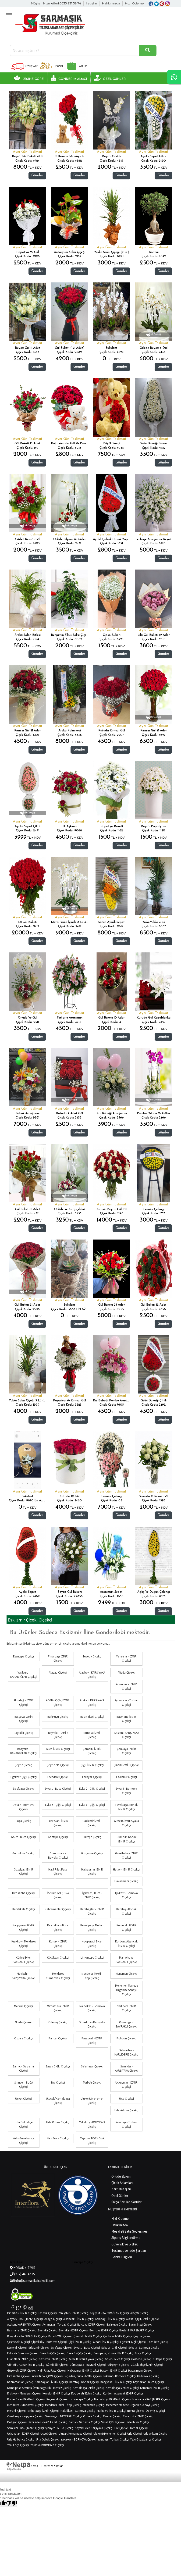 This screenshot has height=2576, width=181. I want to click on Narlıdere İZMİR Çiçekçi, so click(126, 2008).